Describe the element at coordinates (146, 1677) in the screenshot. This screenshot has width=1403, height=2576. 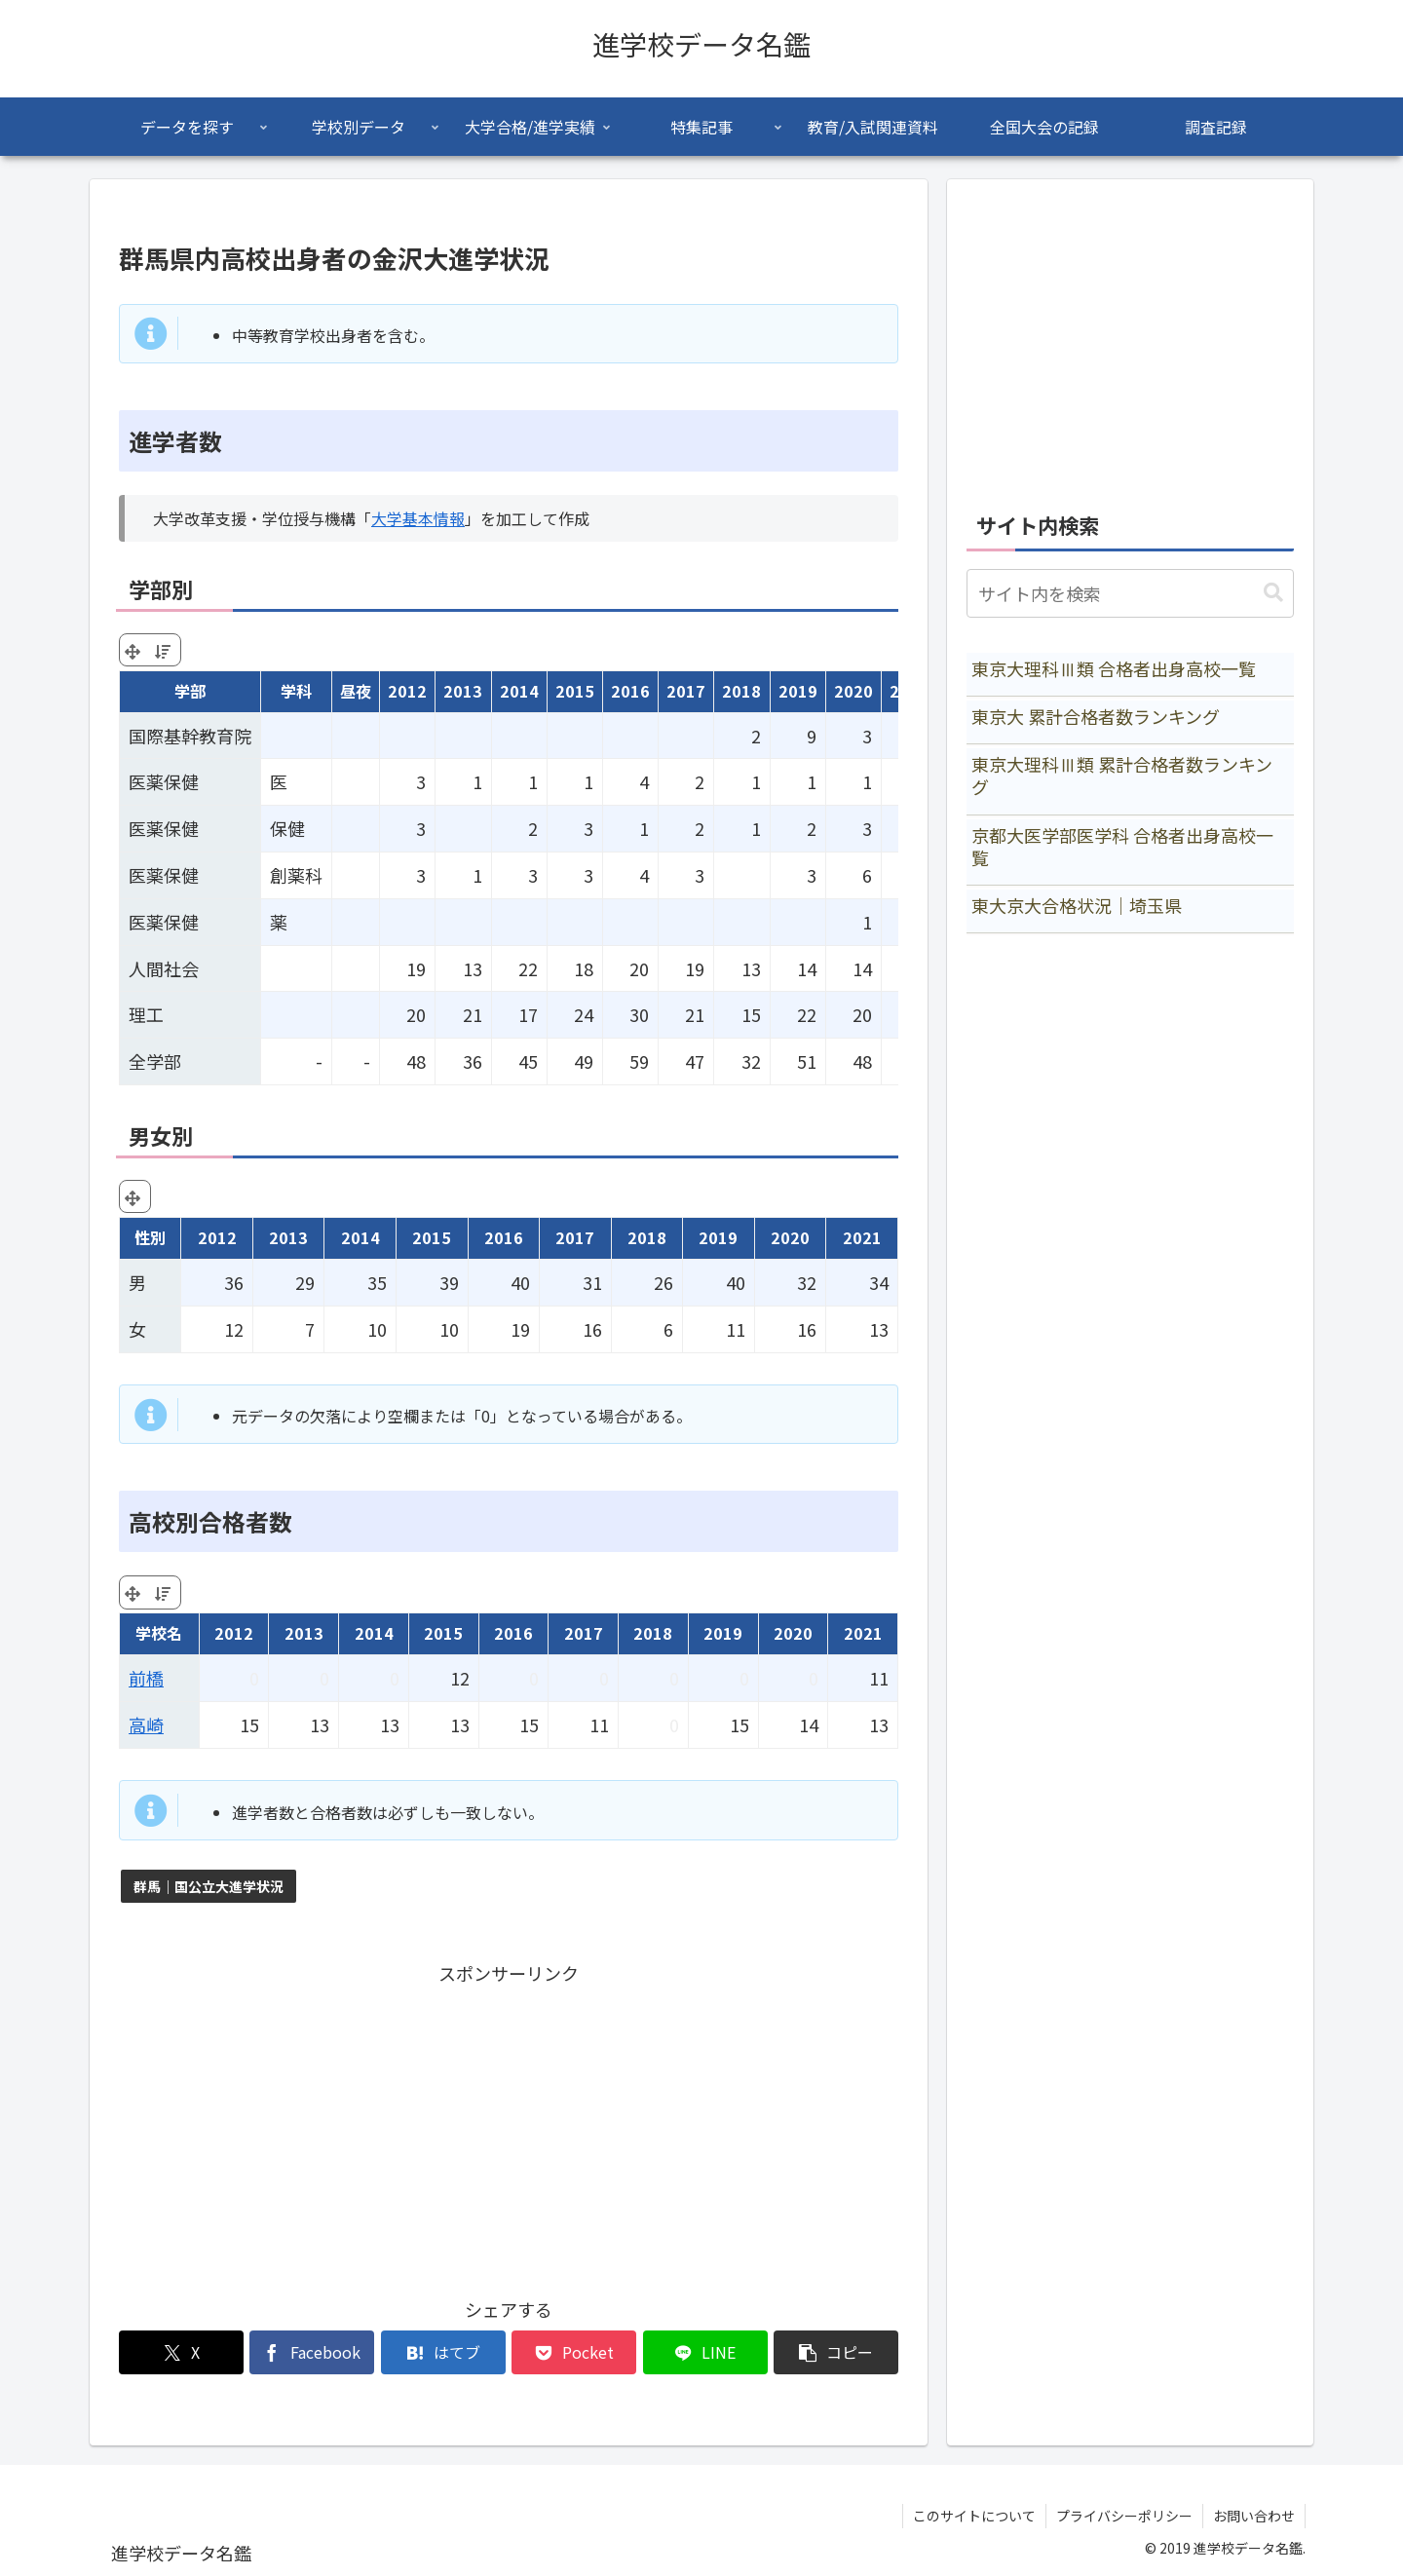
I see `前橋` at that location.